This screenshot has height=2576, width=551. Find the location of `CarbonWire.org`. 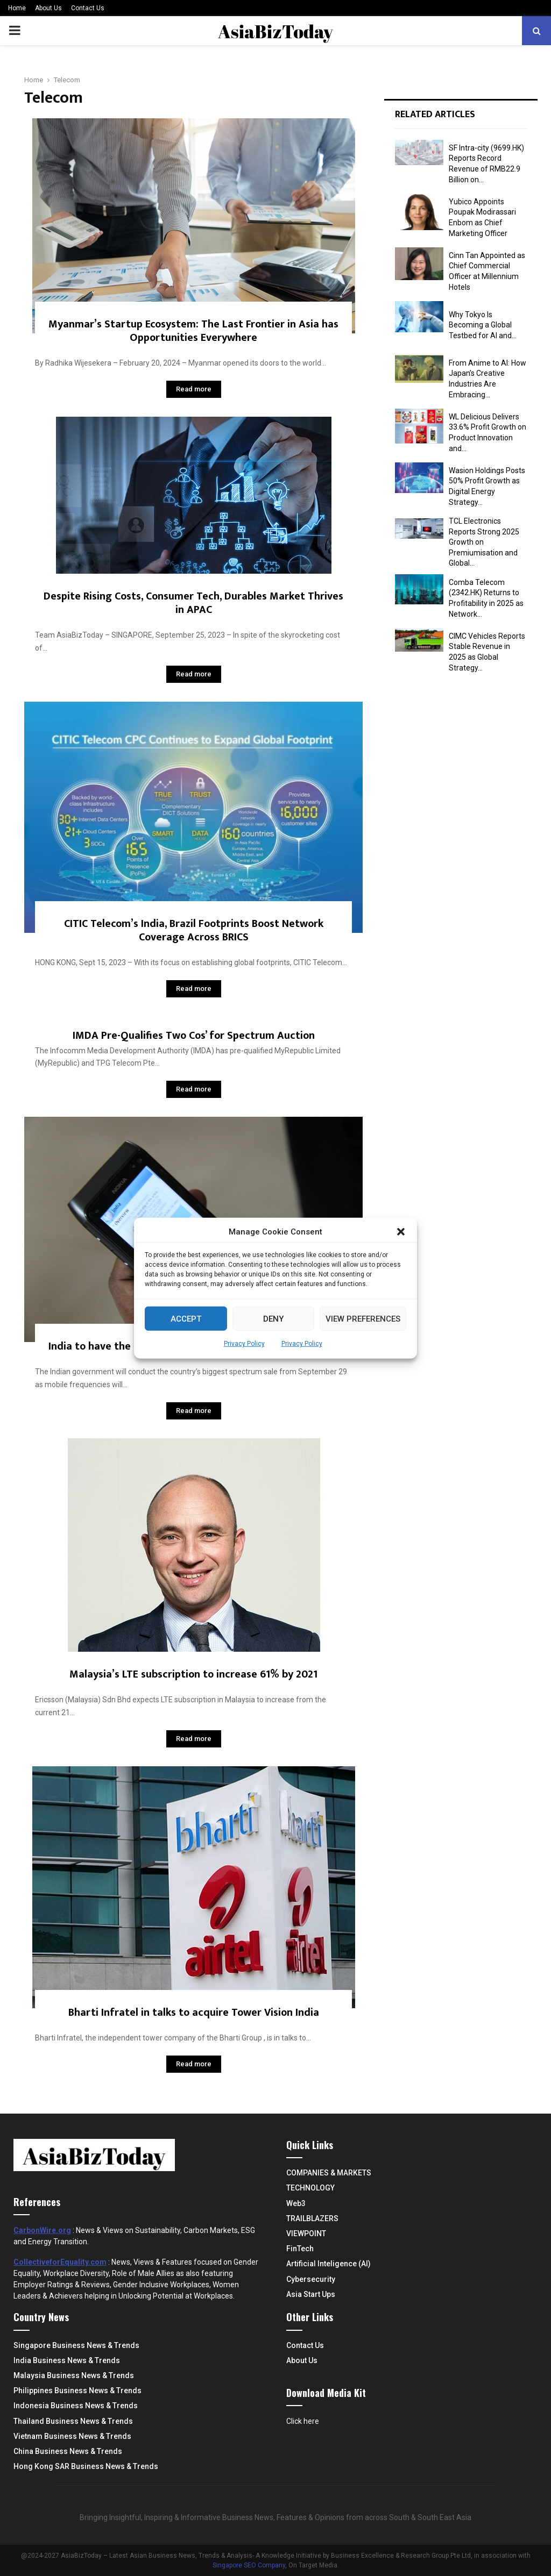

CarbonWire.org is located at coordinates (42, 2230).